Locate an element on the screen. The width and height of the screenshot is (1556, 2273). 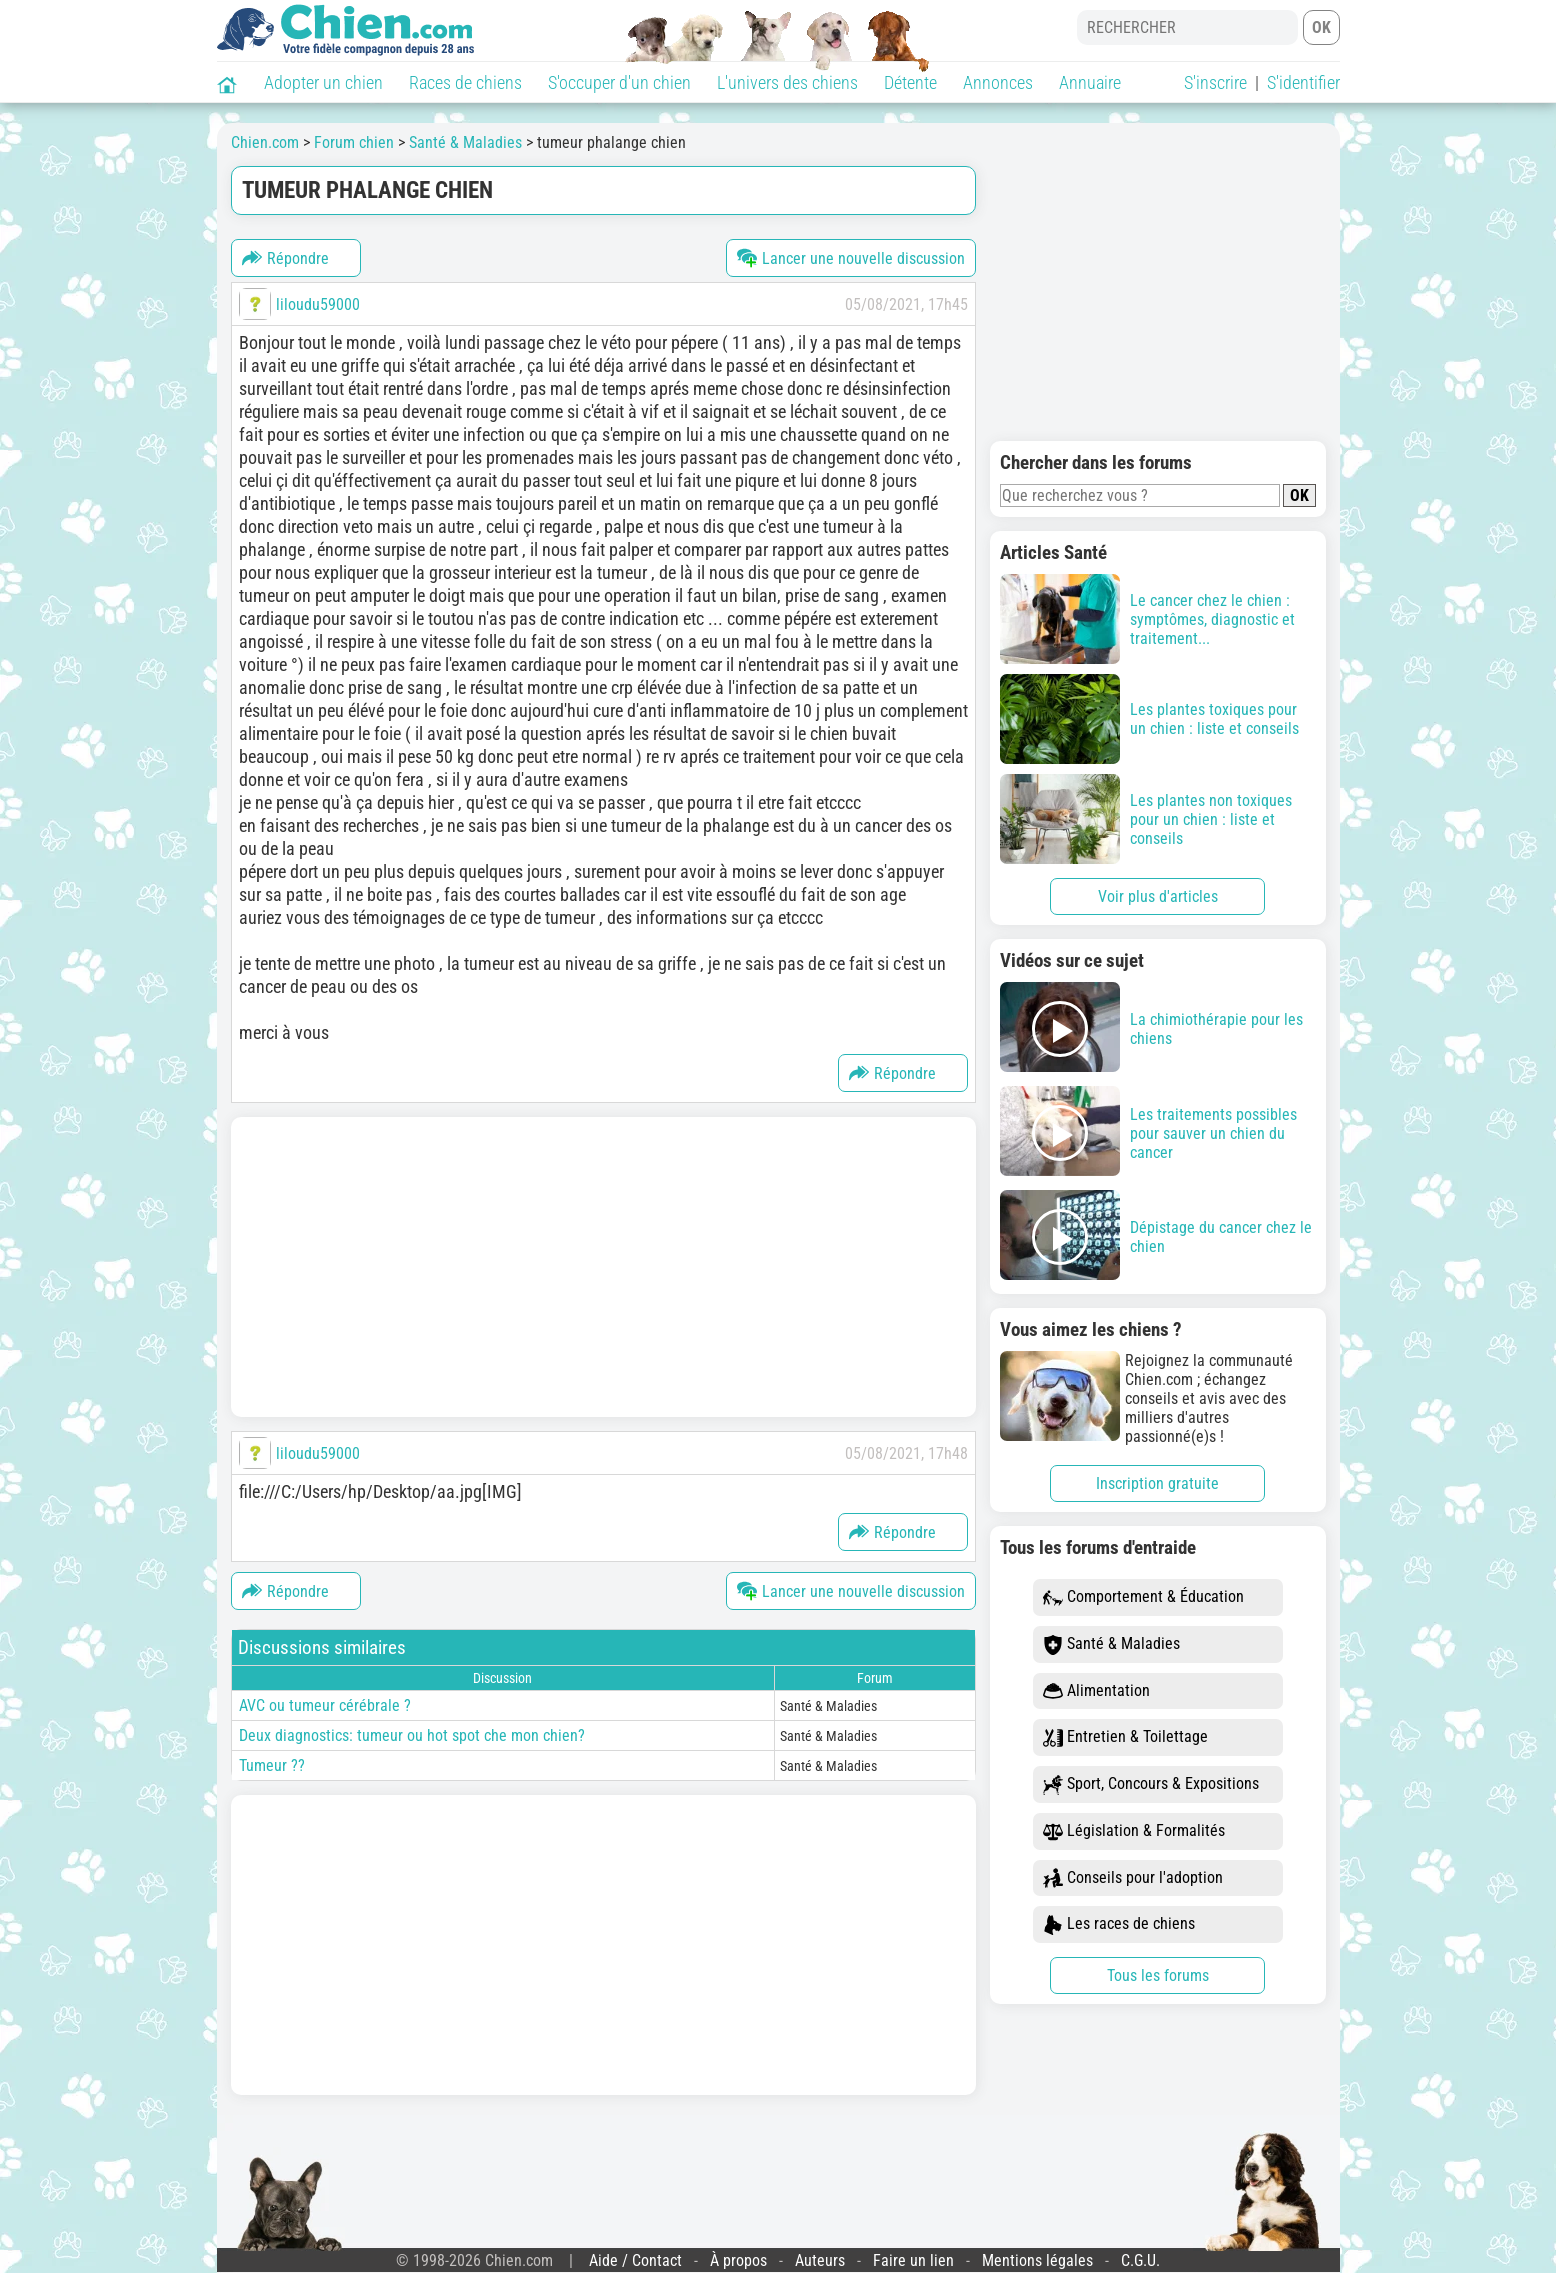
liloudu59000 is located at coordinates (318, 304).